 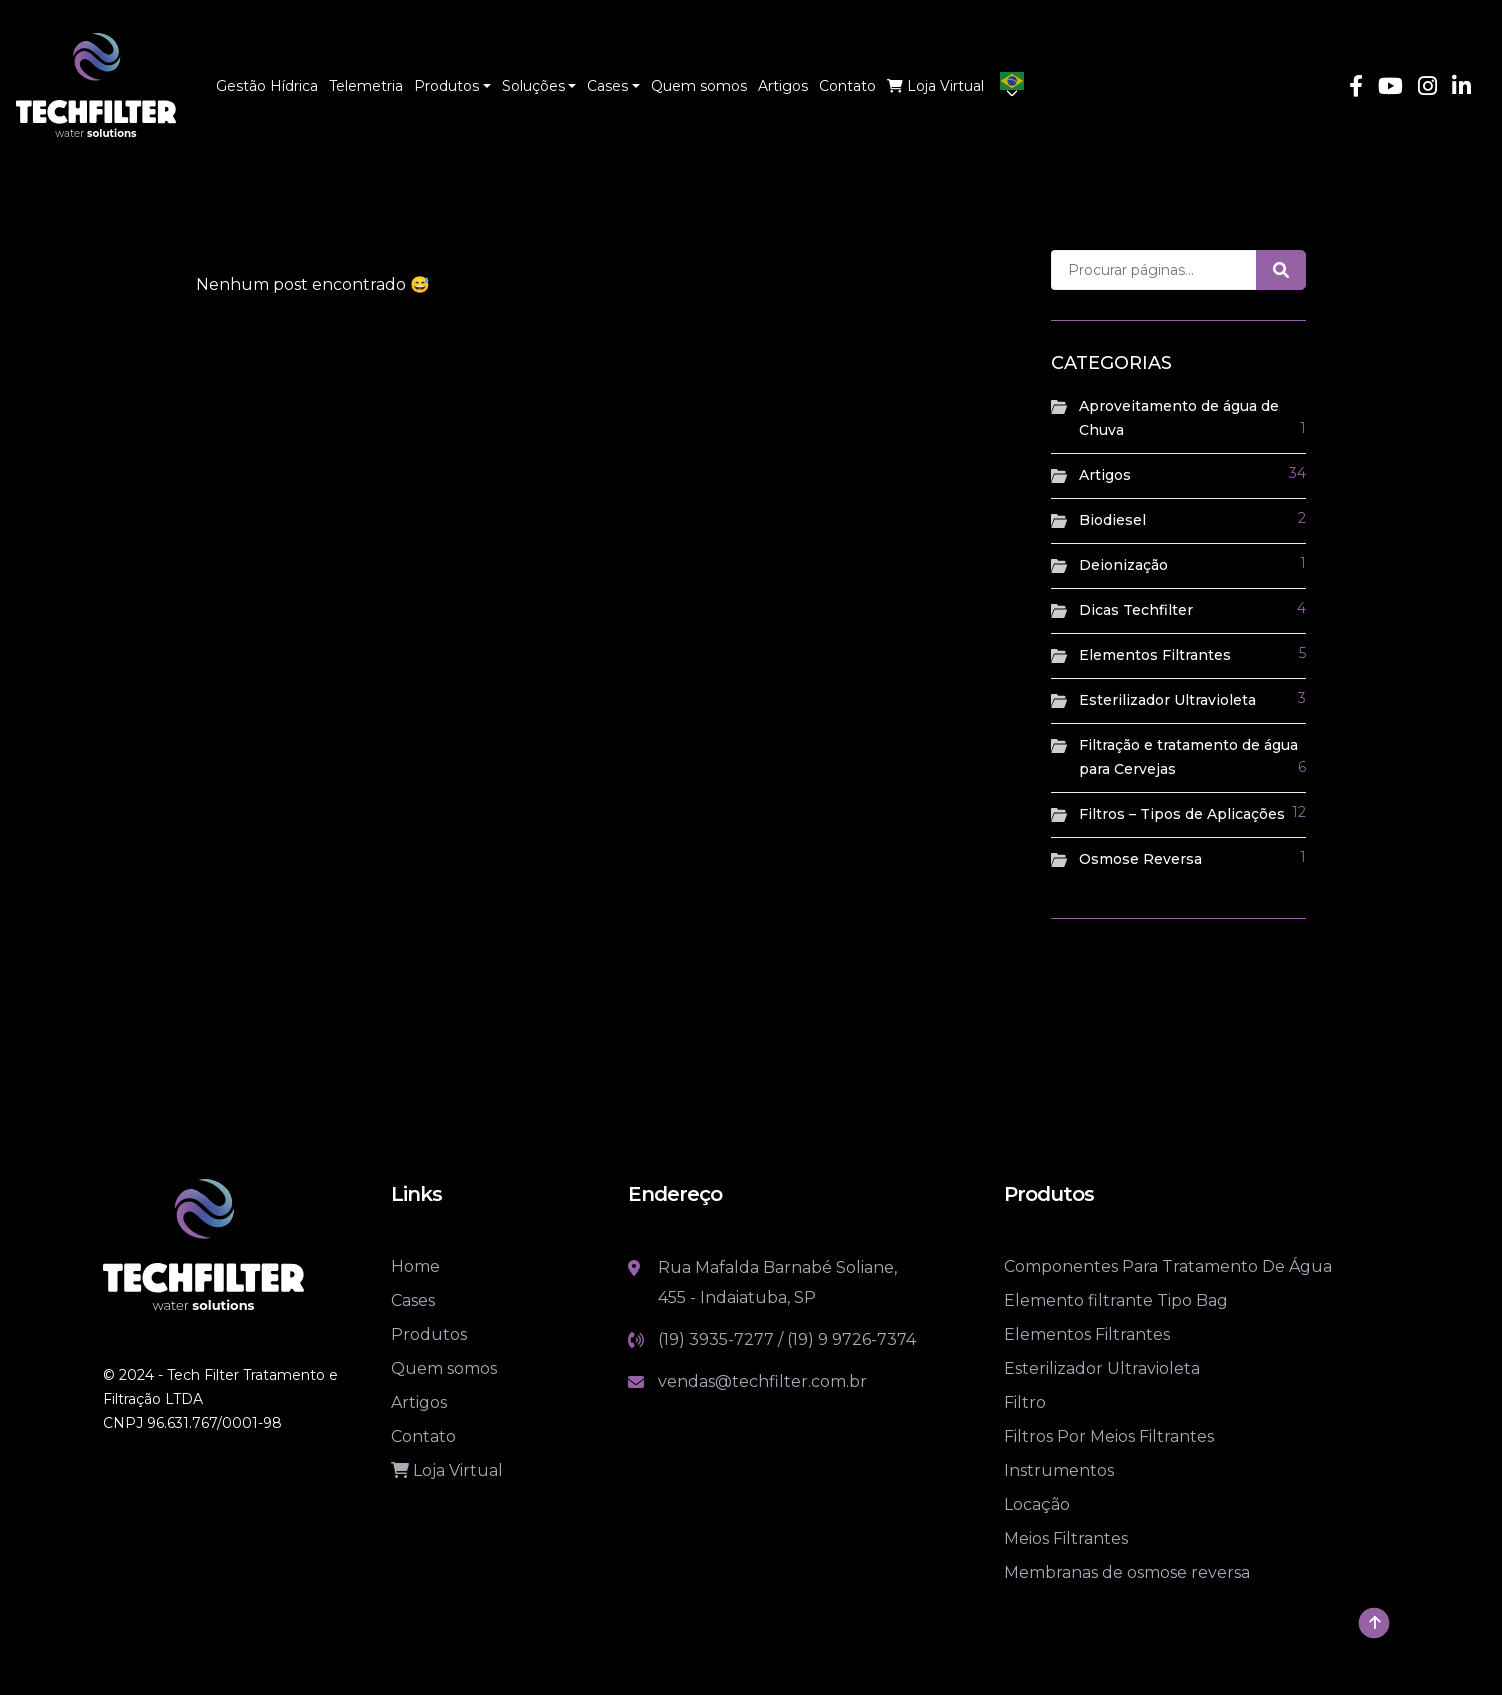 What do you see at coordinates (851, 1339) in the screenshot?
I see `(19) 9 9726-7374 [Link whatsapp]` at bounding box center [851, 1339].